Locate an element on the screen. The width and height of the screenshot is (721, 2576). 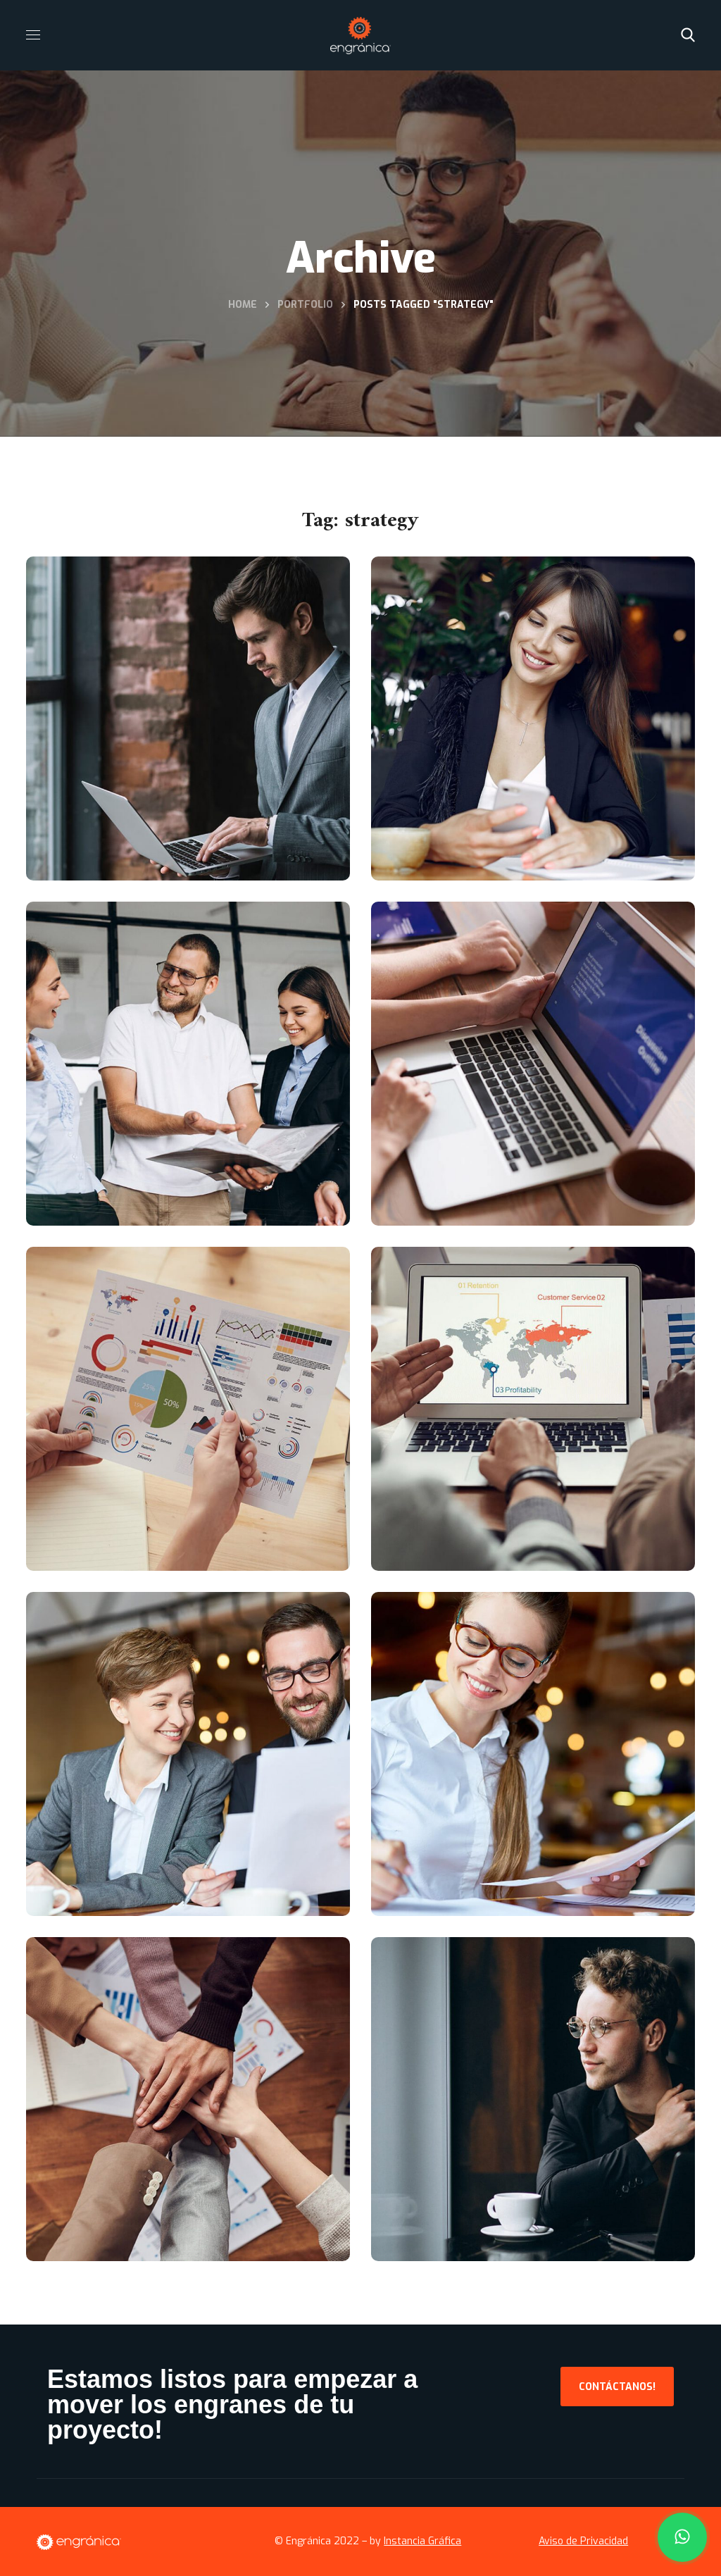
Home is located at coordinates (242, 304).